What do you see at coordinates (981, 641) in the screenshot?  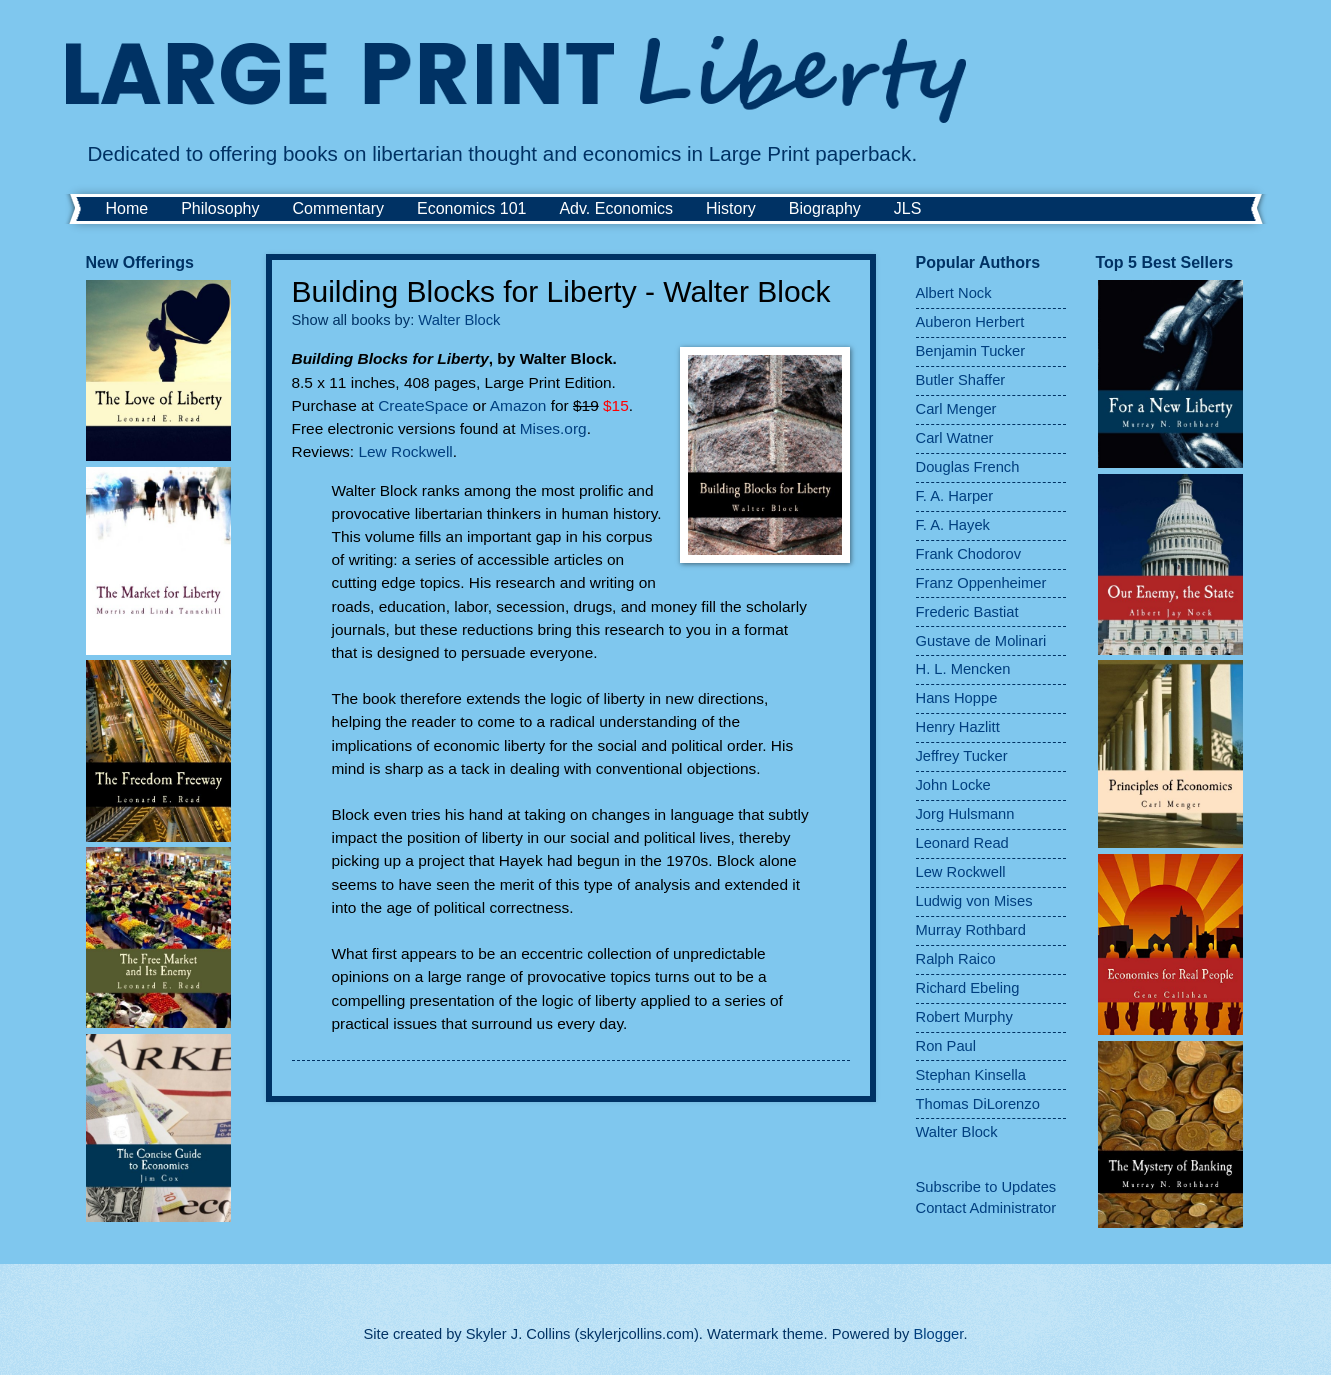 I see `Gustave de Molinari` at bounding box center [981, 641].